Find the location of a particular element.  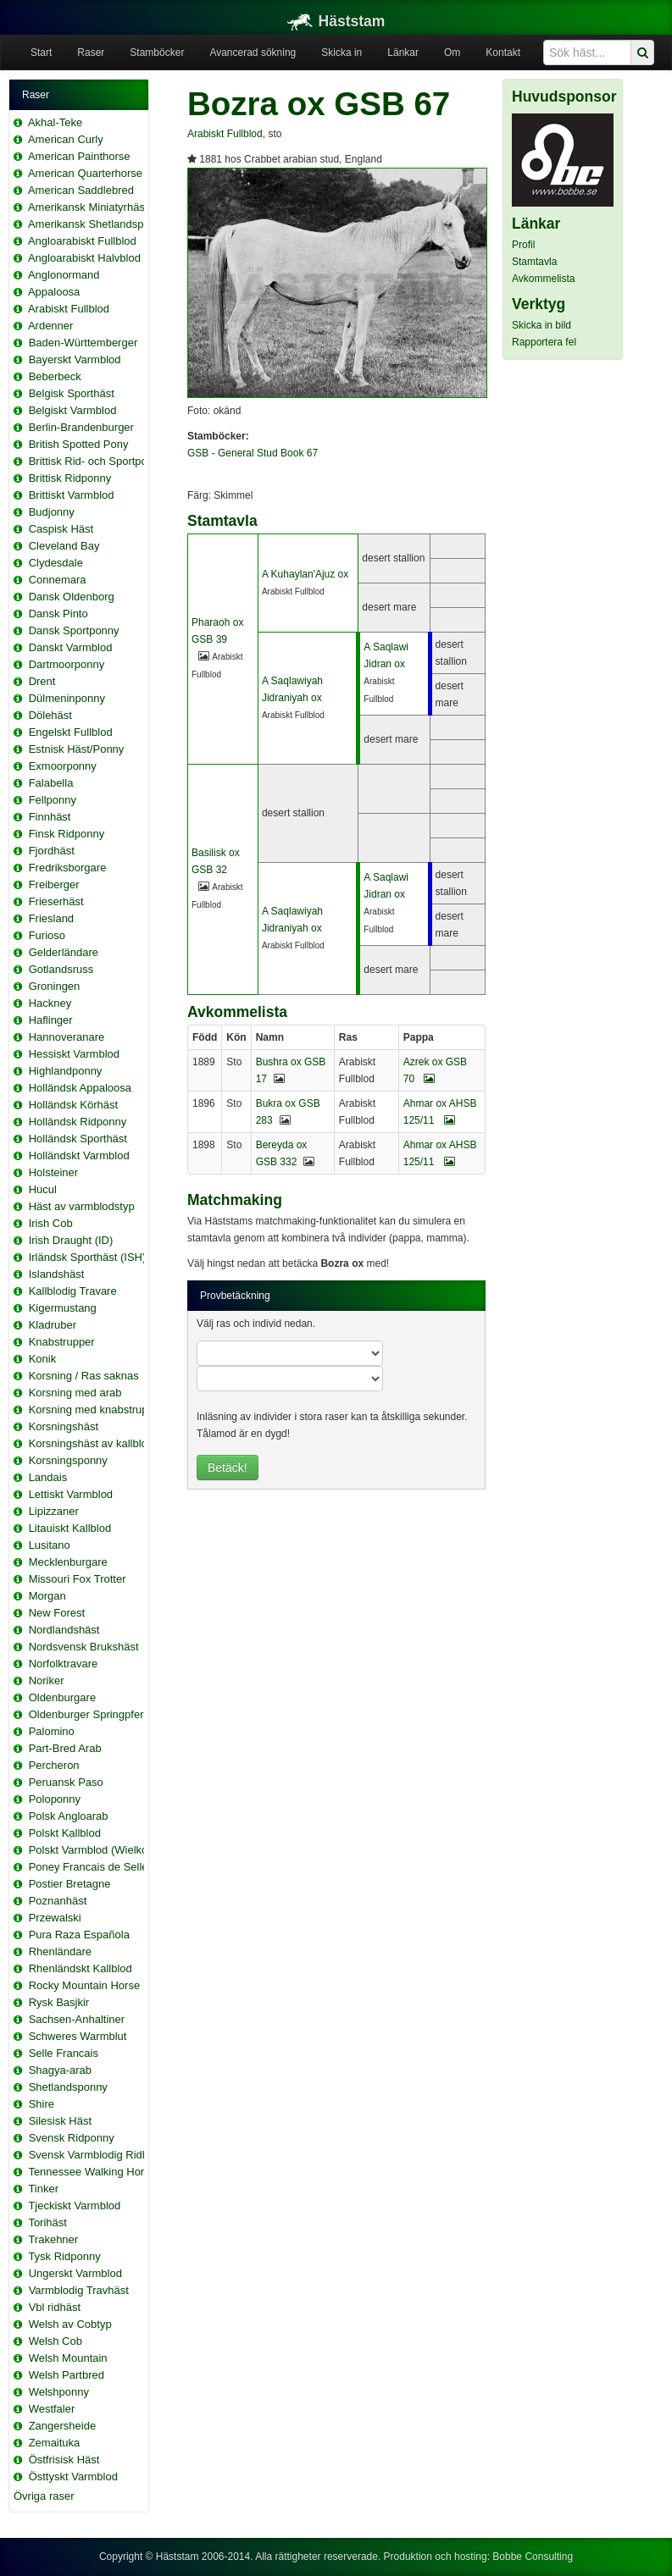

Westfaler is located at coordinates (52, 2408).